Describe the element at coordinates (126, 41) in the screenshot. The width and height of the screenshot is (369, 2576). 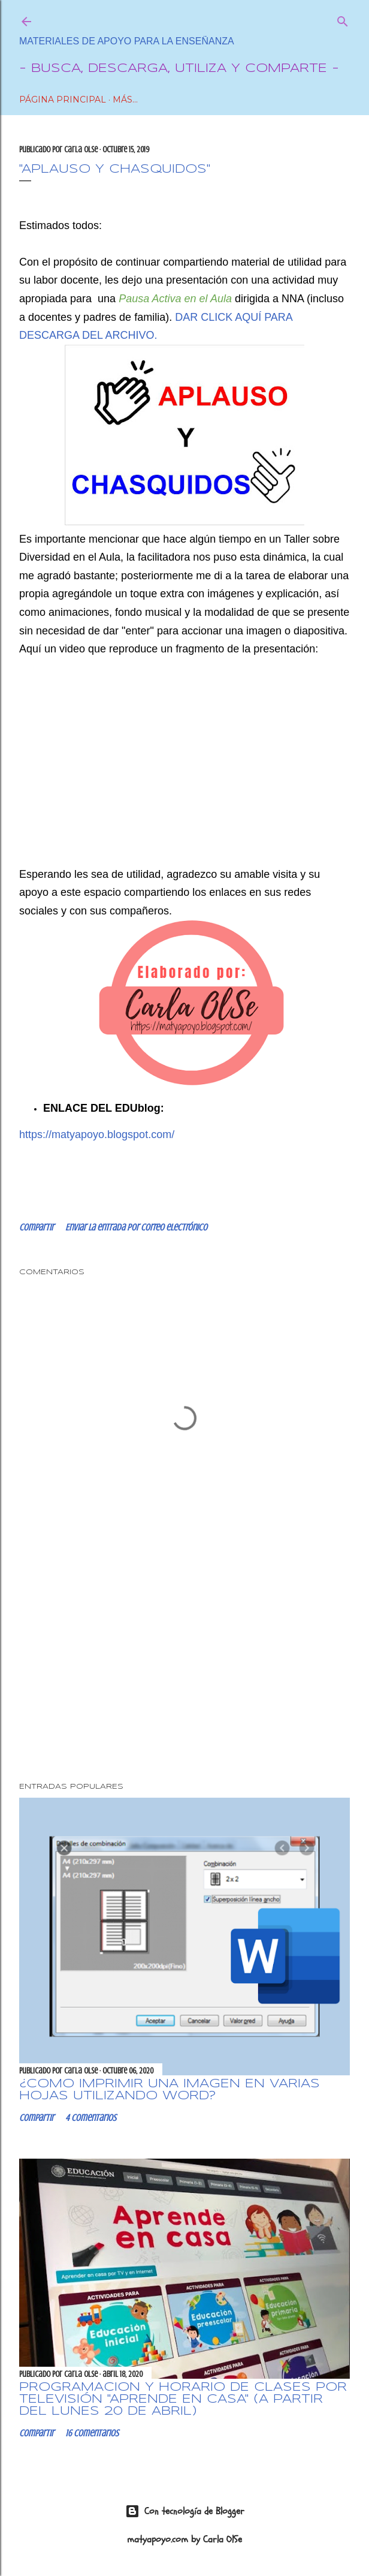
I see `Materiales de Apoyo para la Enseñanza` at that location.